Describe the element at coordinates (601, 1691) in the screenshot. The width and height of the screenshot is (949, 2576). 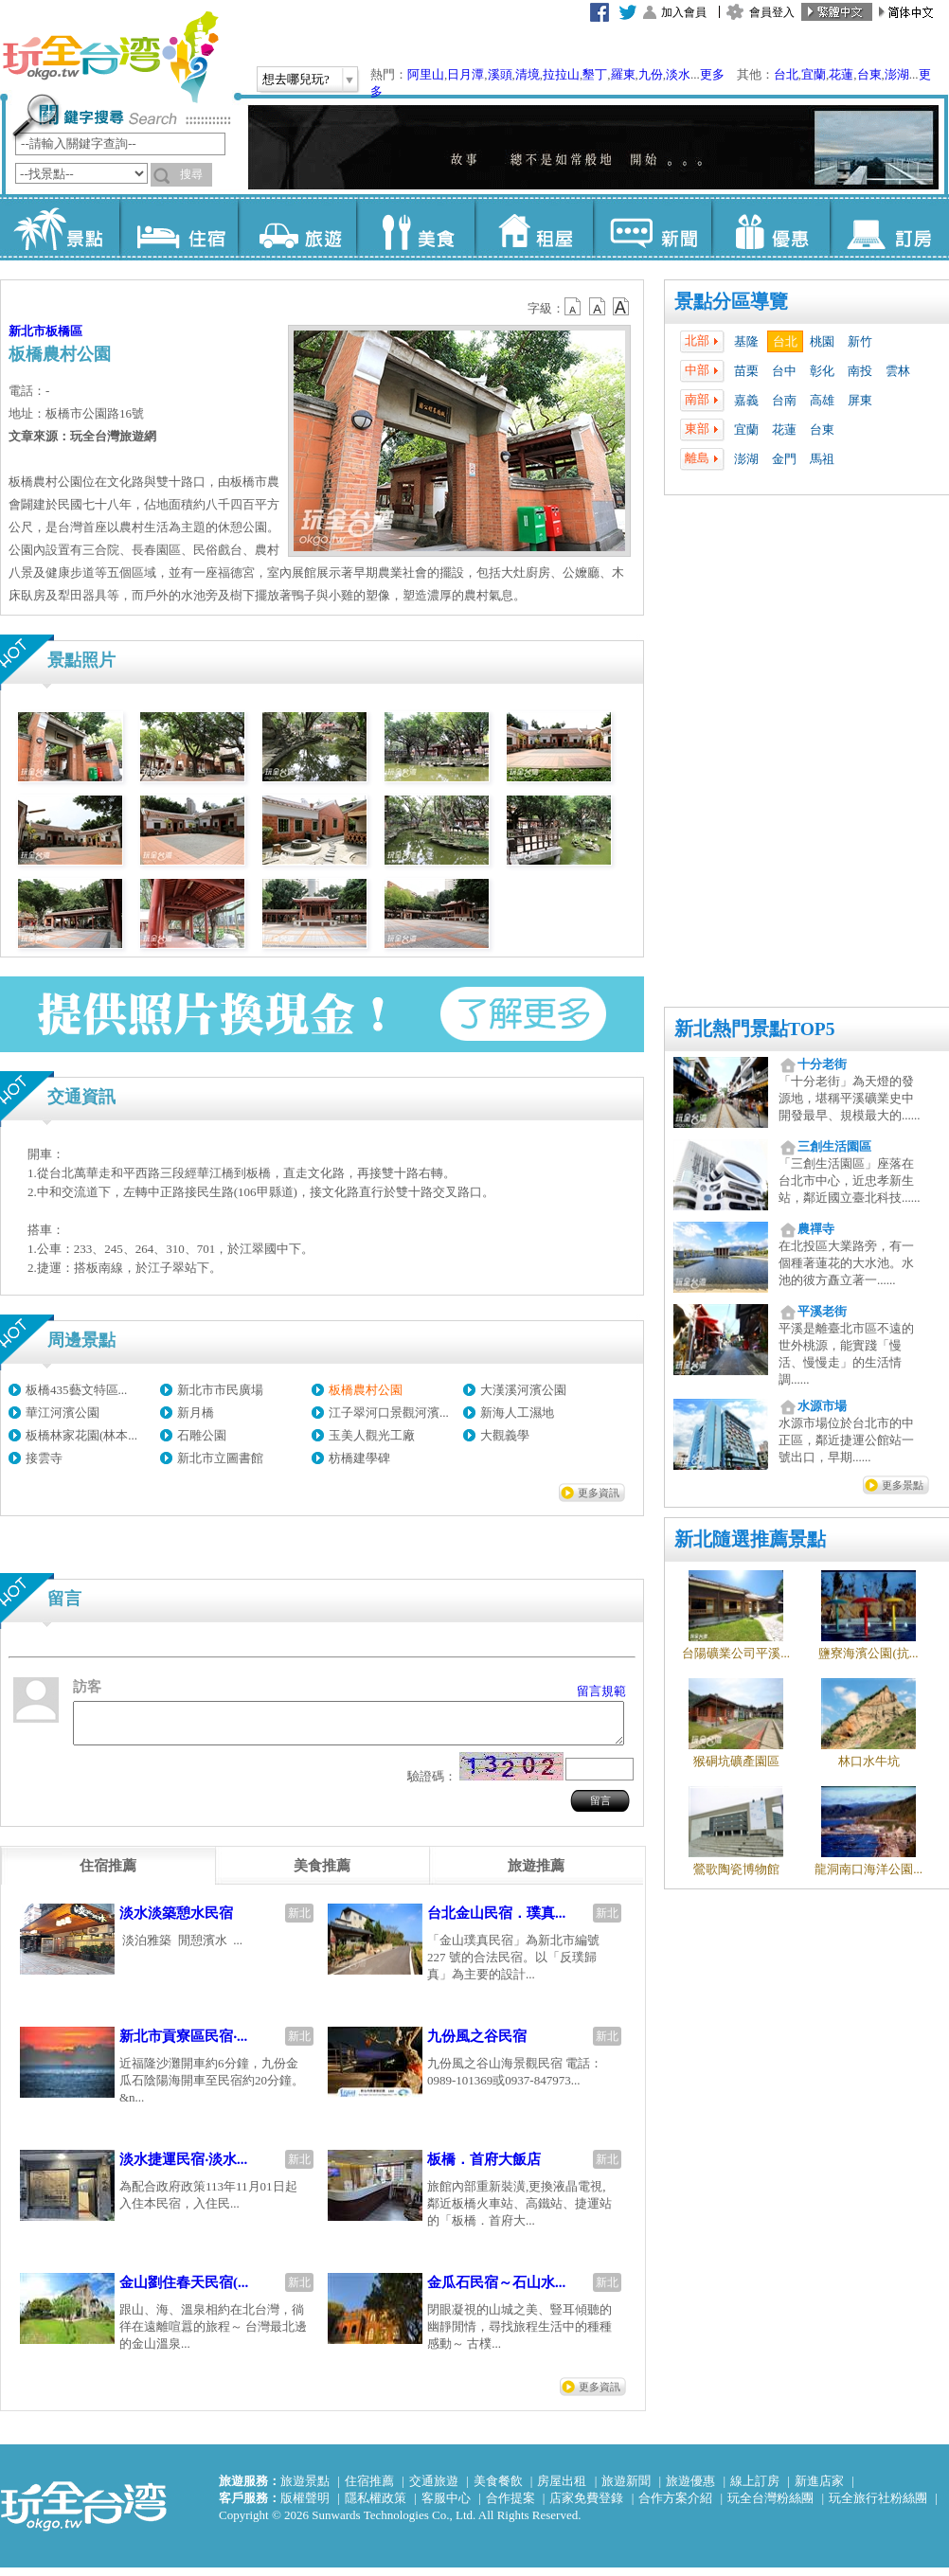
I see `留言規範` at that location.